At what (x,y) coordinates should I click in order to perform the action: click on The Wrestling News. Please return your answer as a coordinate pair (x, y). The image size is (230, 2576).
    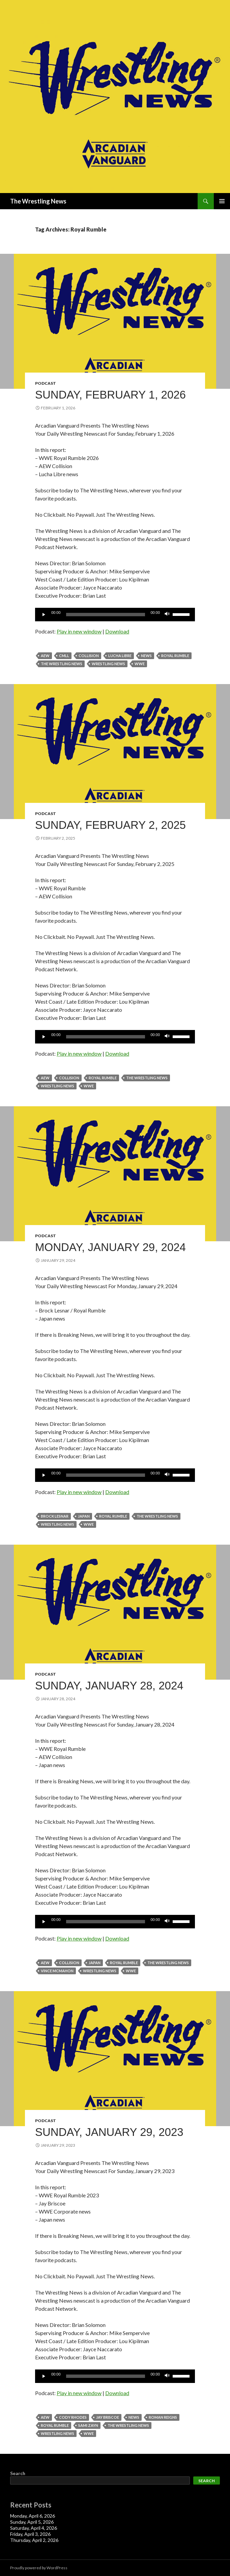
    Looking at the image, I should click on (38, 201).